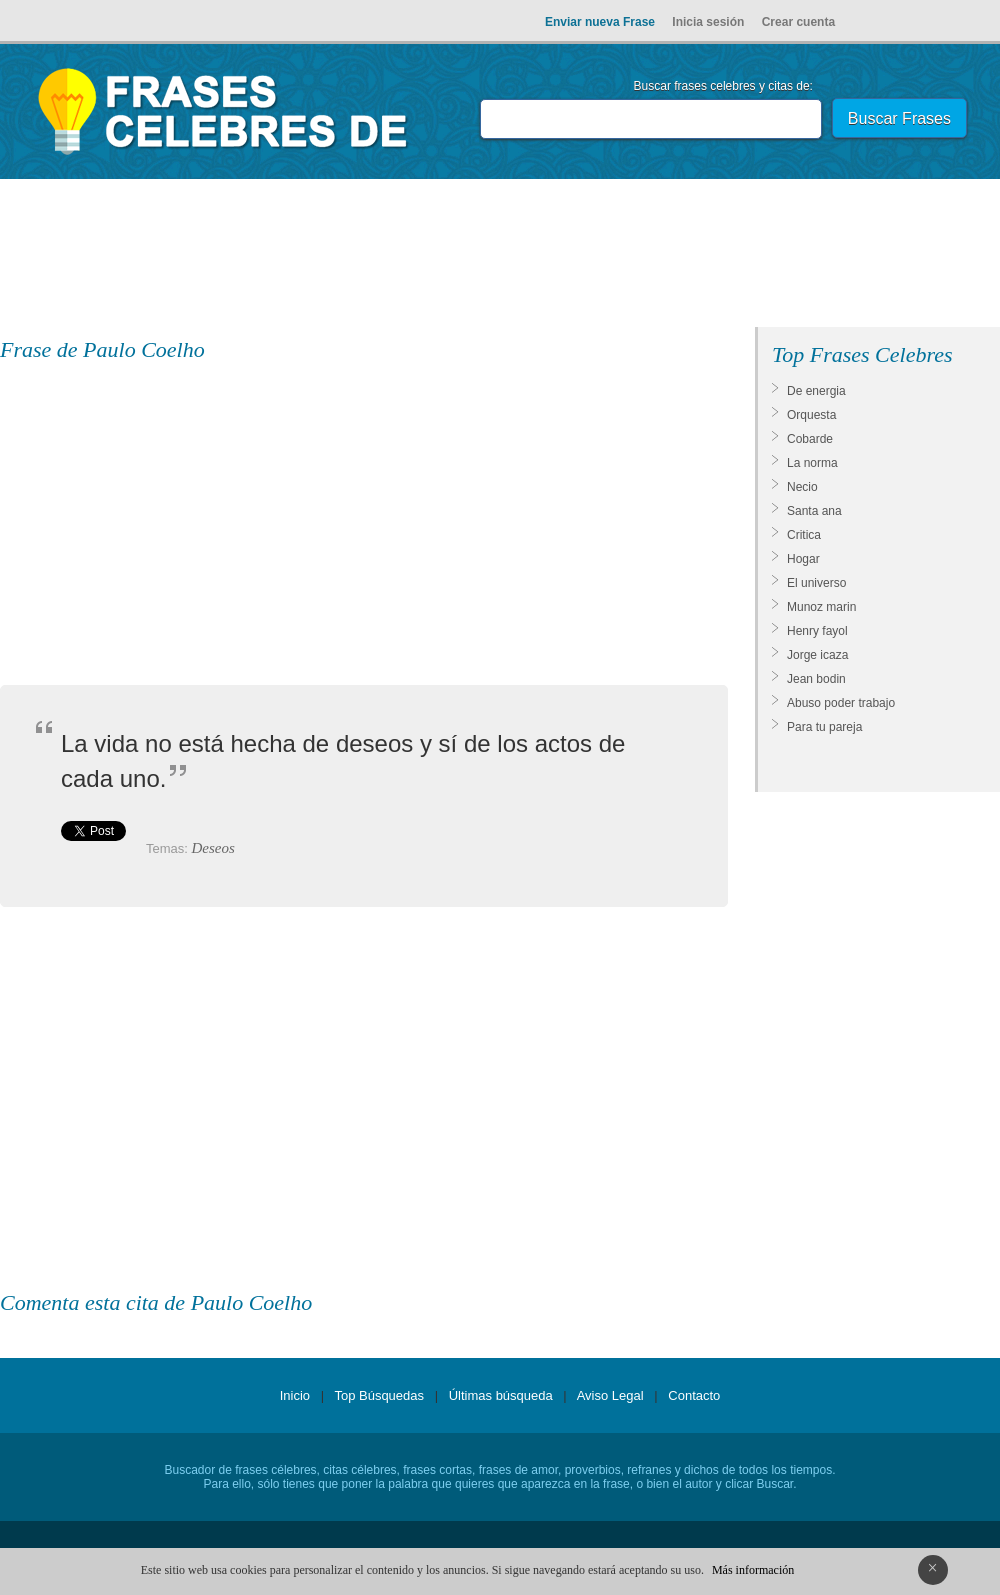  I want to click on Abuso poder trabajo, so click(841, 703).